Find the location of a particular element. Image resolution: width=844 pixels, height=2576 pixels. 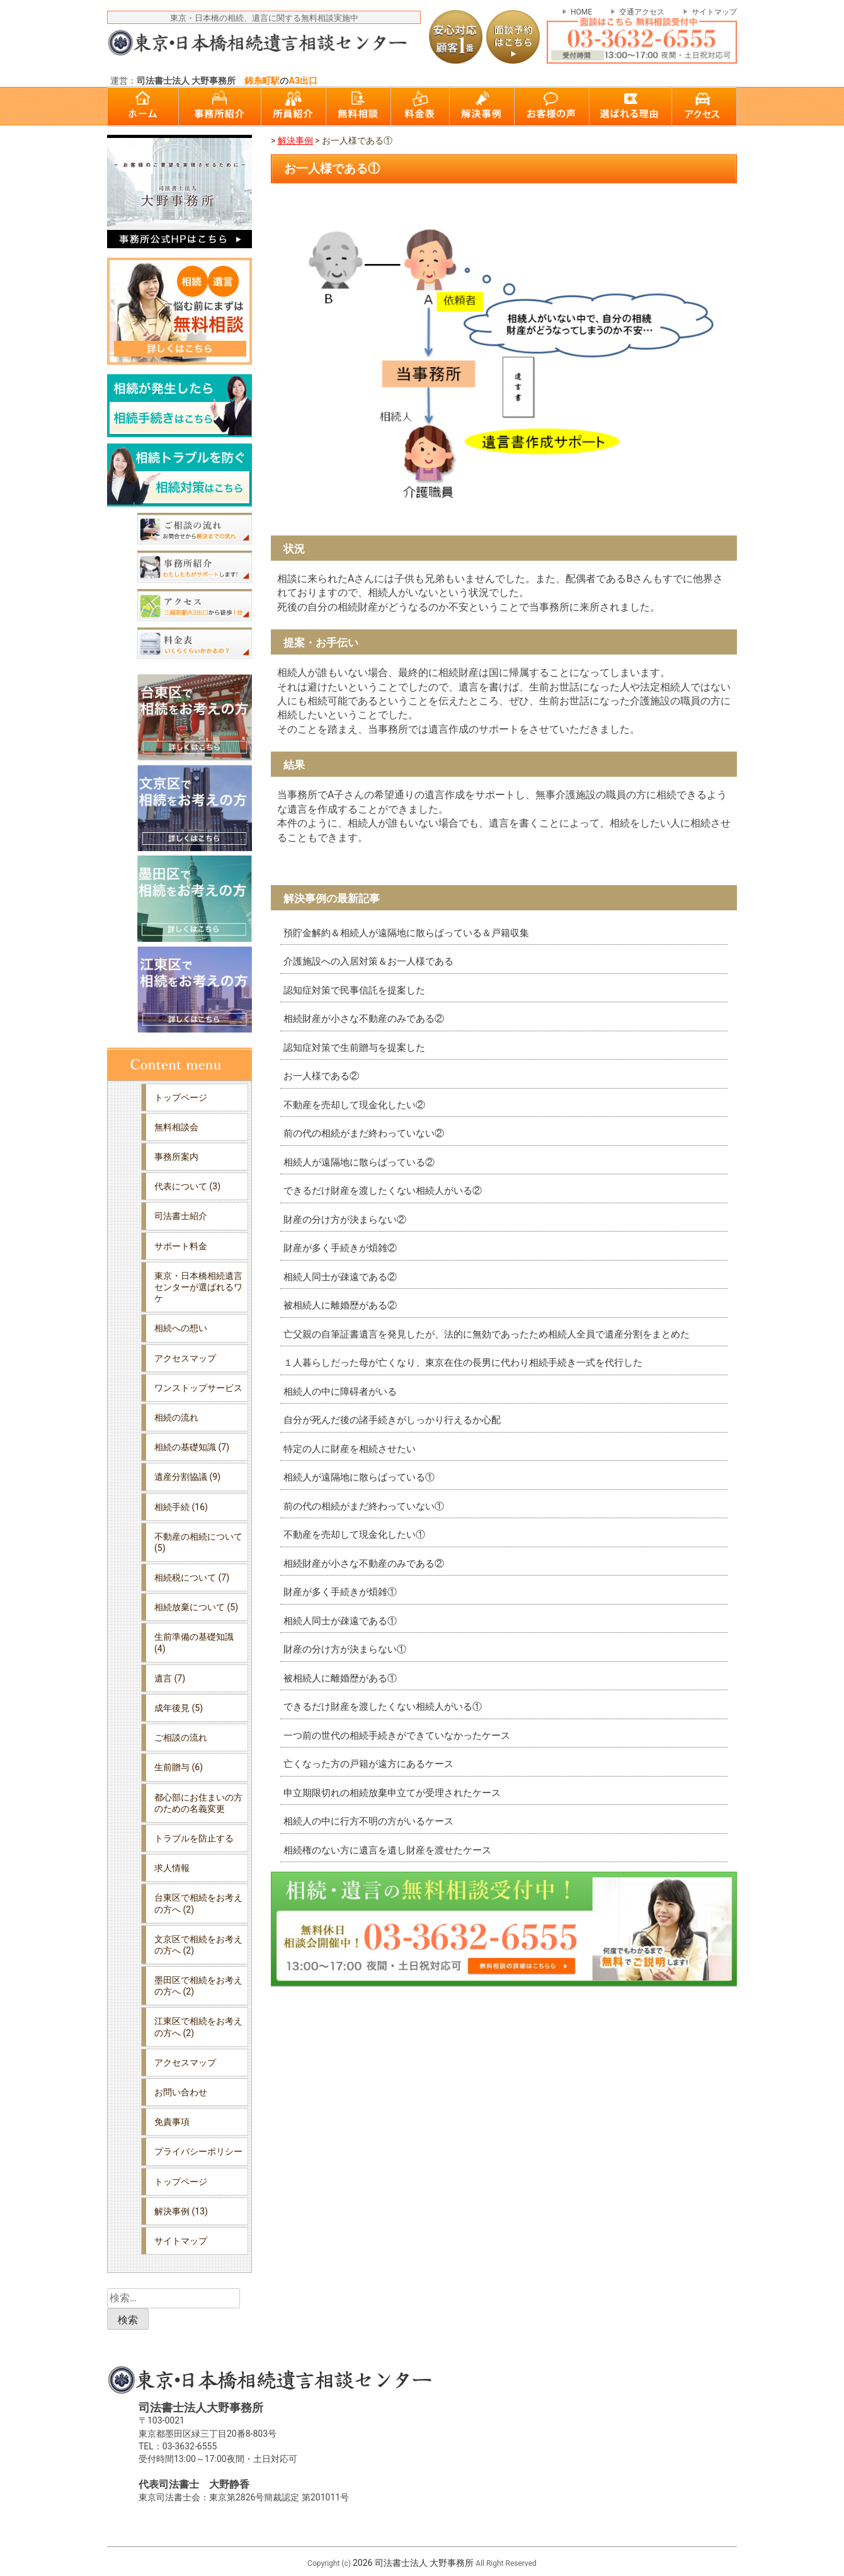

不動産の相続について is located at coordinates (198, 1542).